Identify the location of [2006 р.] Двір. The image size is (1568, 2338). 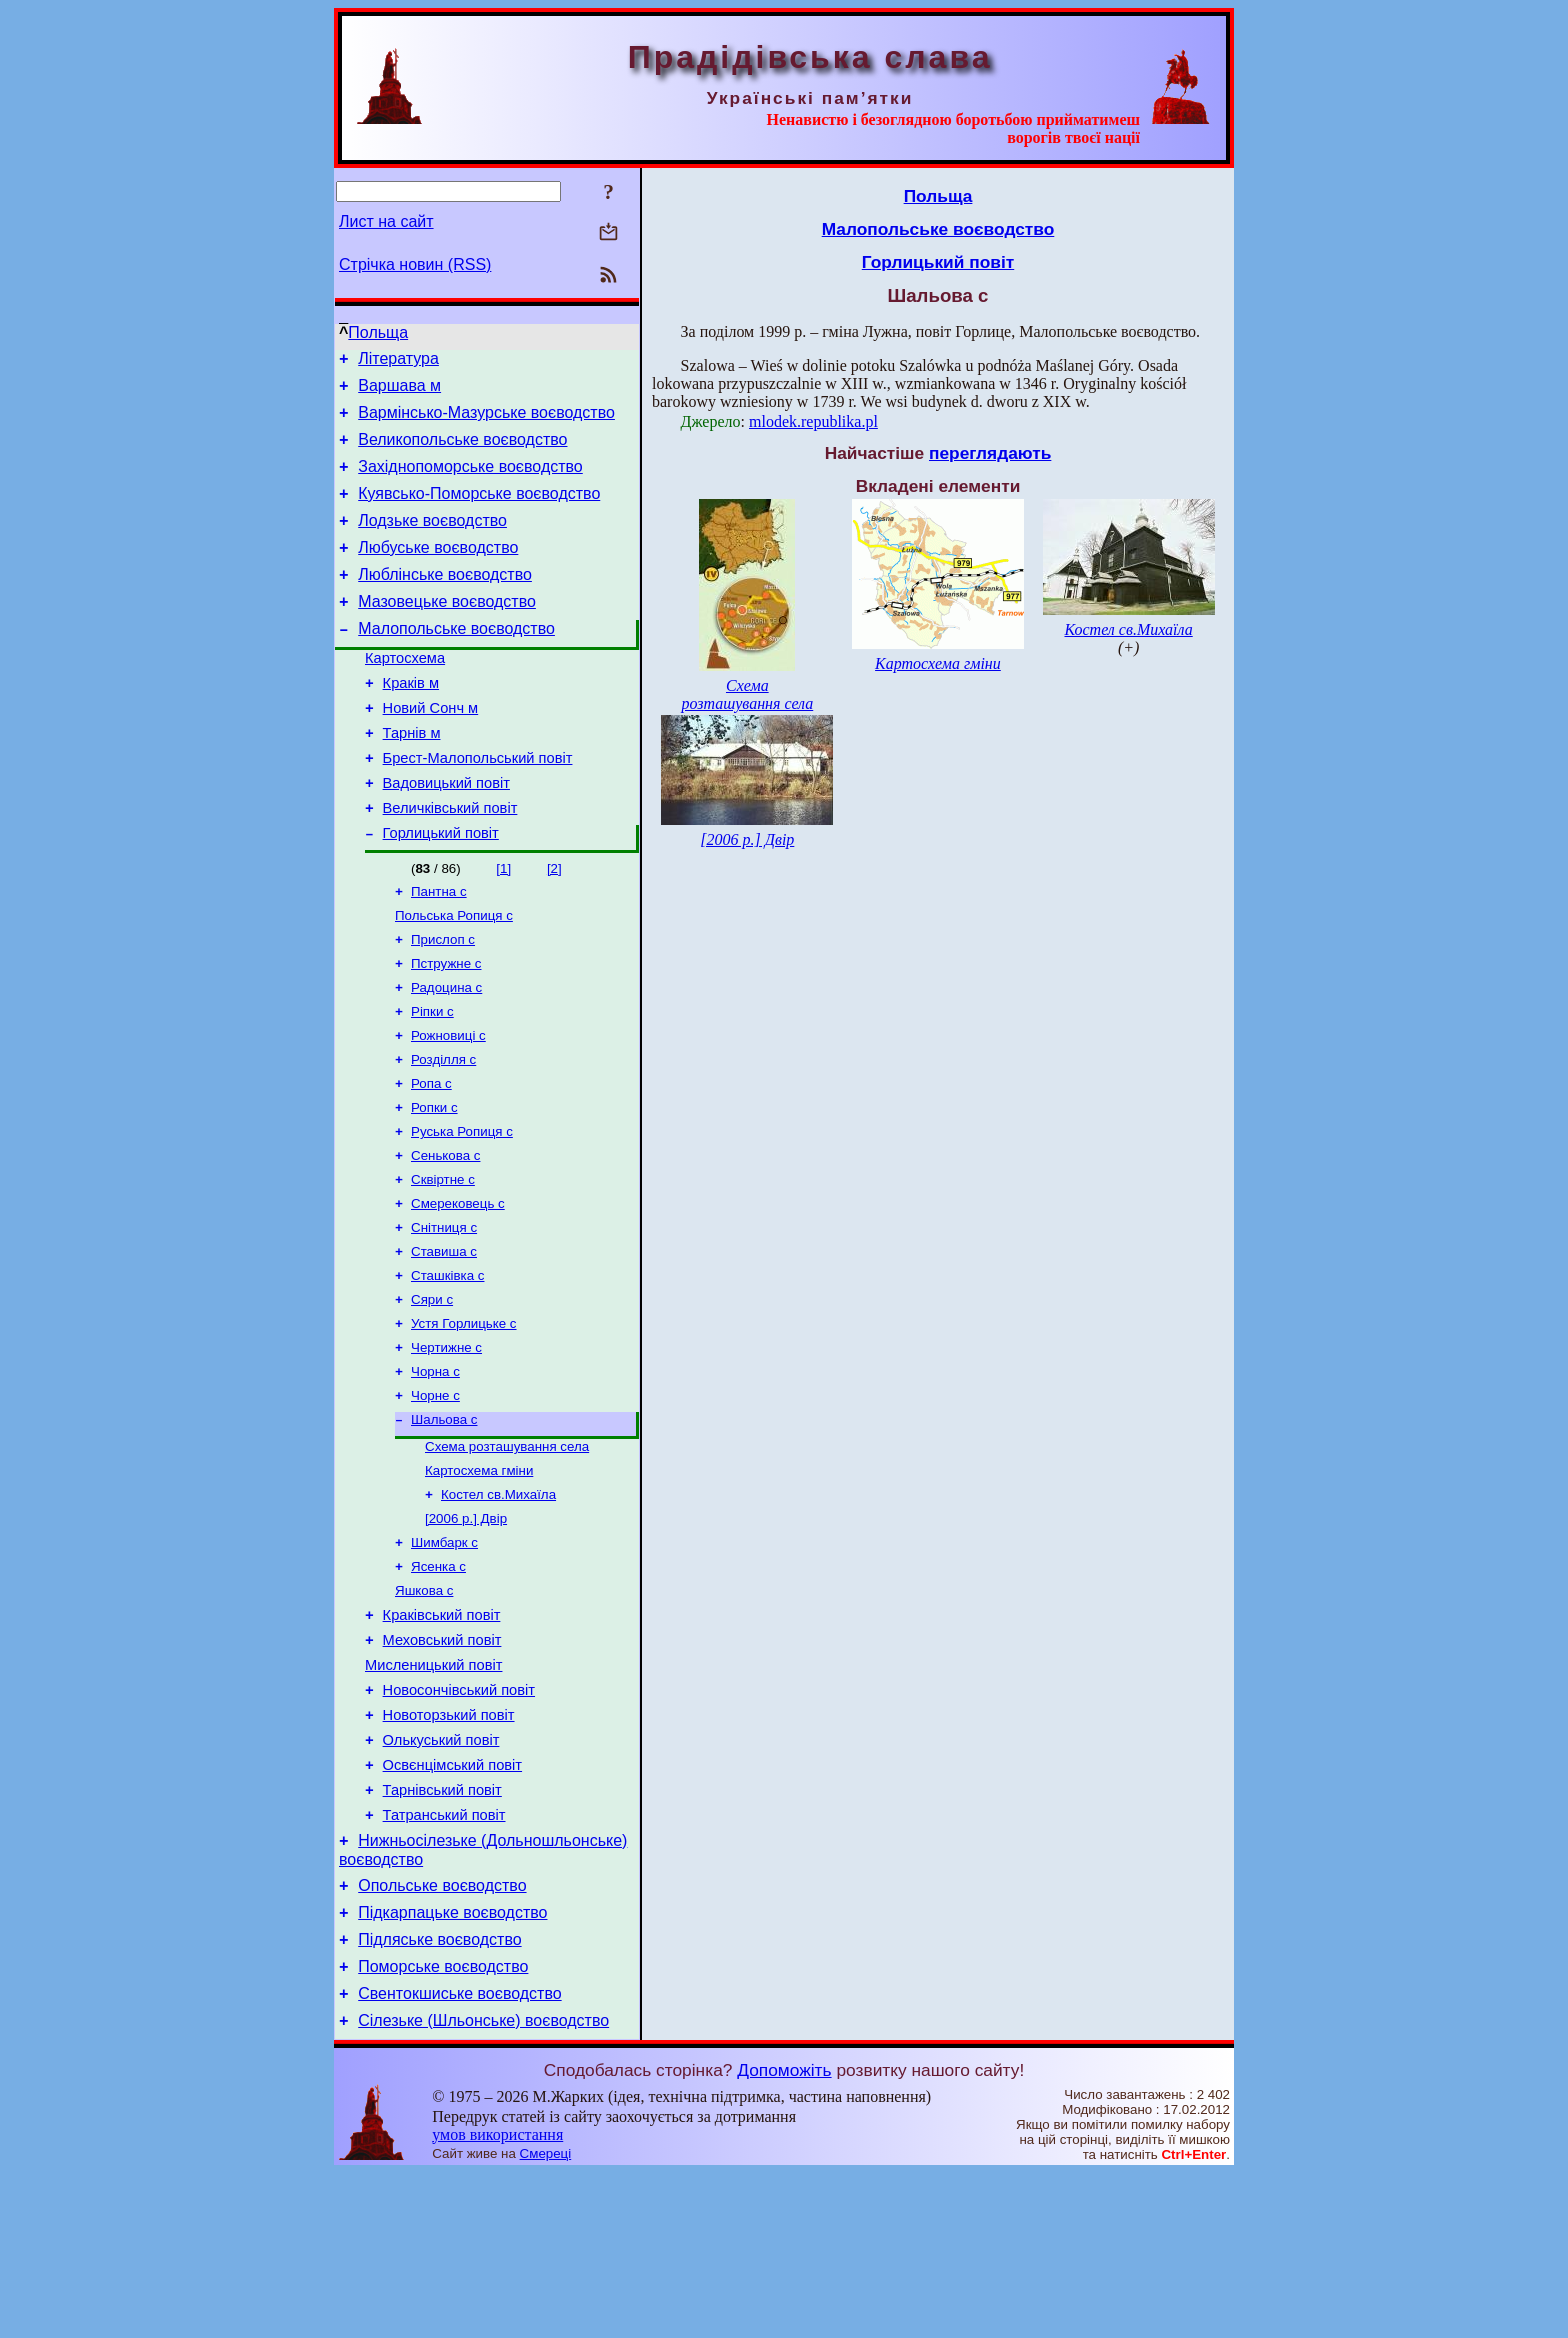
(466, 1629).